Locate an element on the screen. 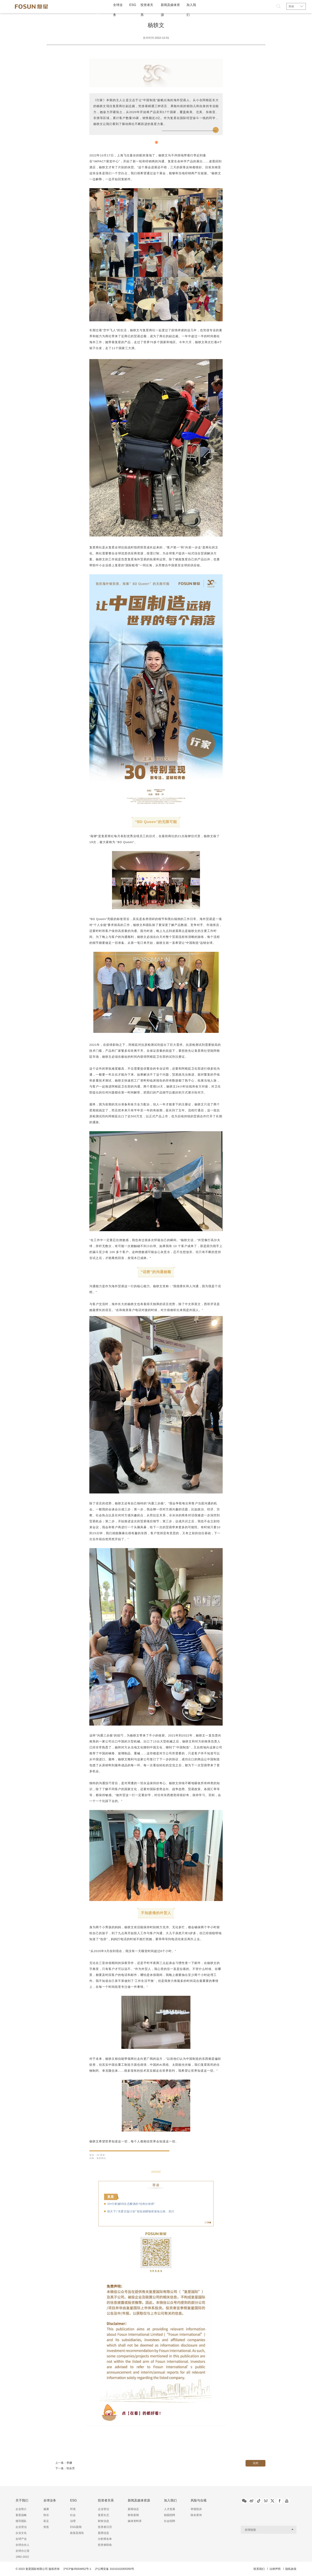 The image size is (312, 2576). 复星生态 is located at coordinates (103, 2515).